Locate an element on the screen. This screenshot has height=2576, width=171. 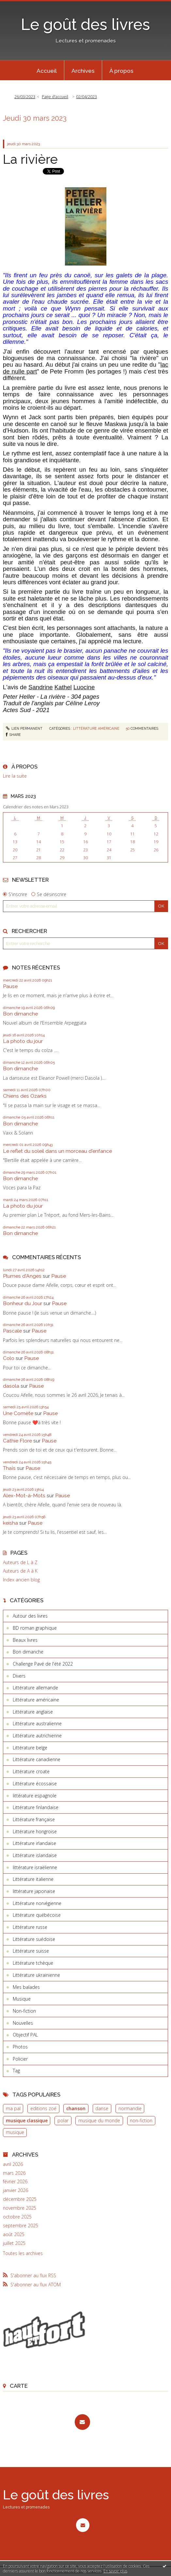
musique du monde is located at coordinates (99, 2120).